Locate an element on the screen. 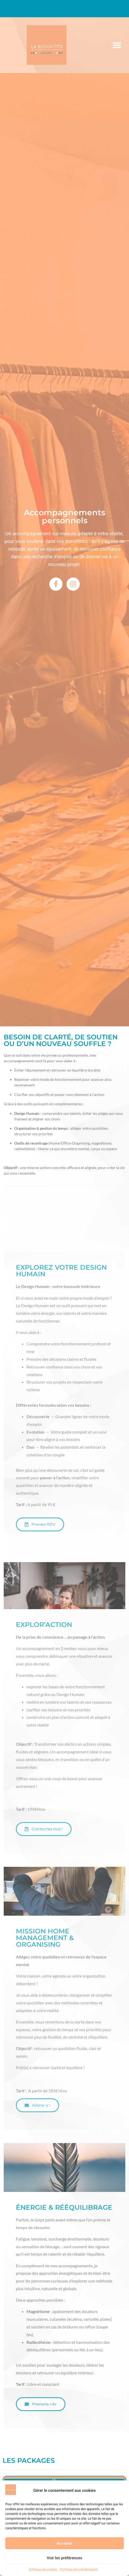 This screenshot has width=129, height=2576. Politique de cookies is located at coordinates (43, 2569).